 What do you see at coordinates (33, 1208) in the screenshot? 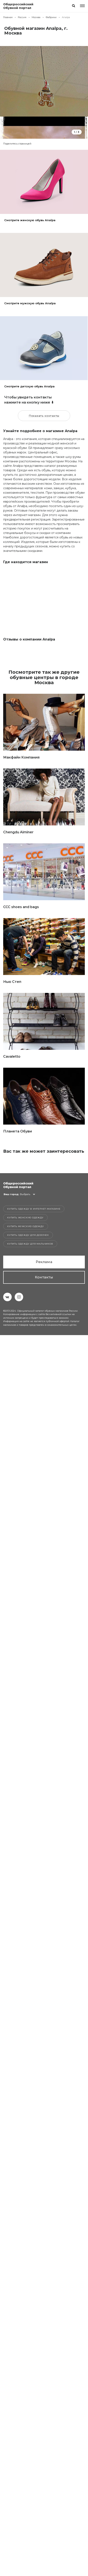
I see `Купить одежду в интернет-магазине` at bounding box center [33, 1208].